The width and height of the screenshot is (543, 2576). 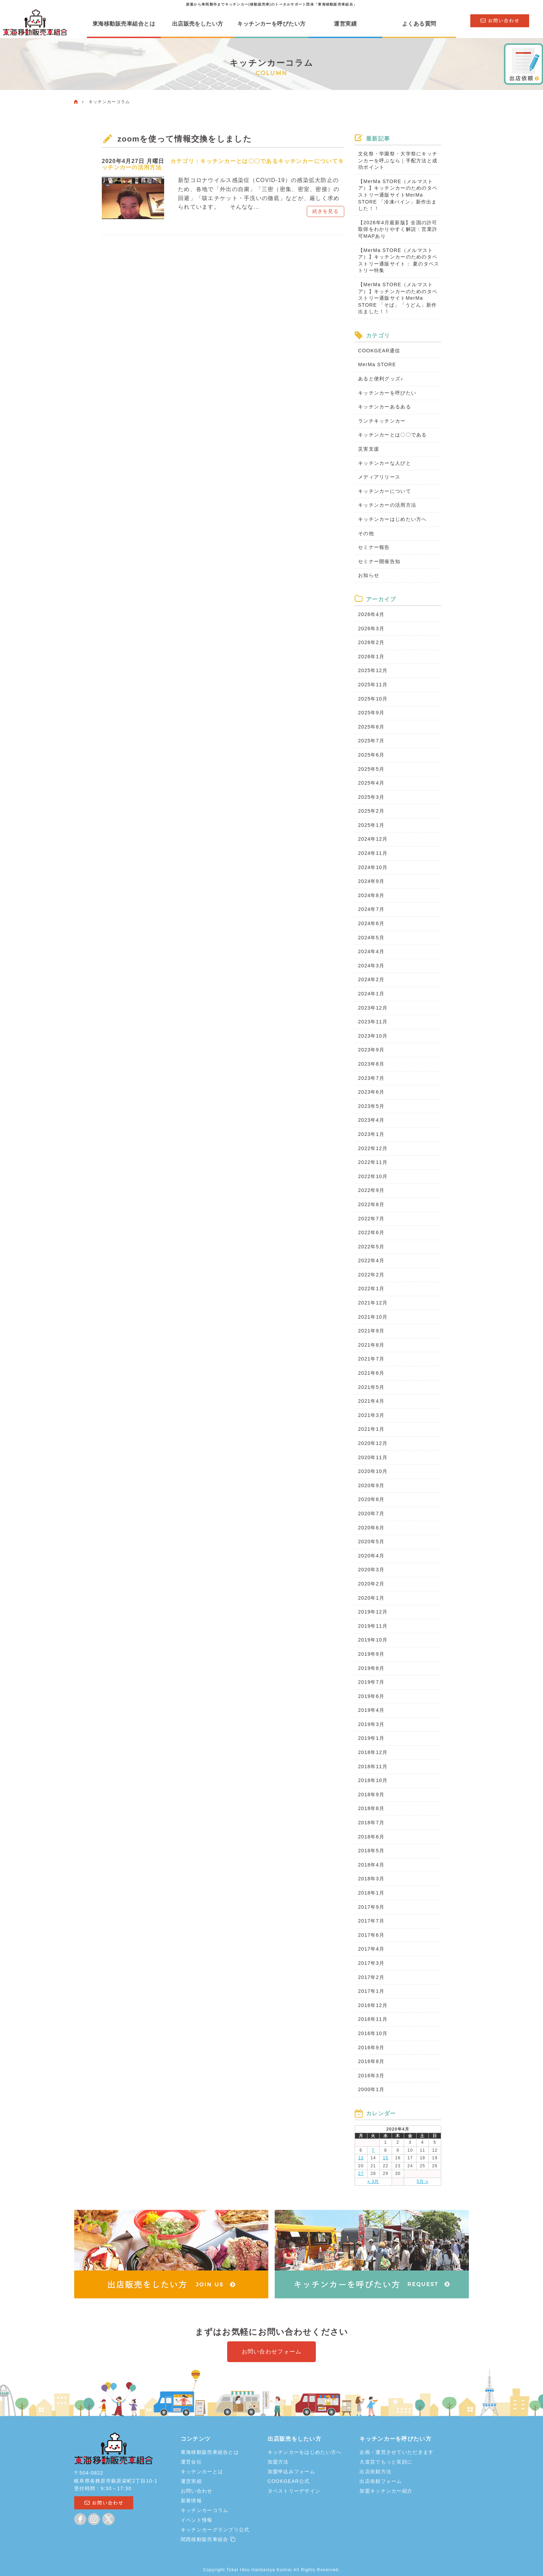 I want to click on 2016年10月, so click(x=373, y=2033).